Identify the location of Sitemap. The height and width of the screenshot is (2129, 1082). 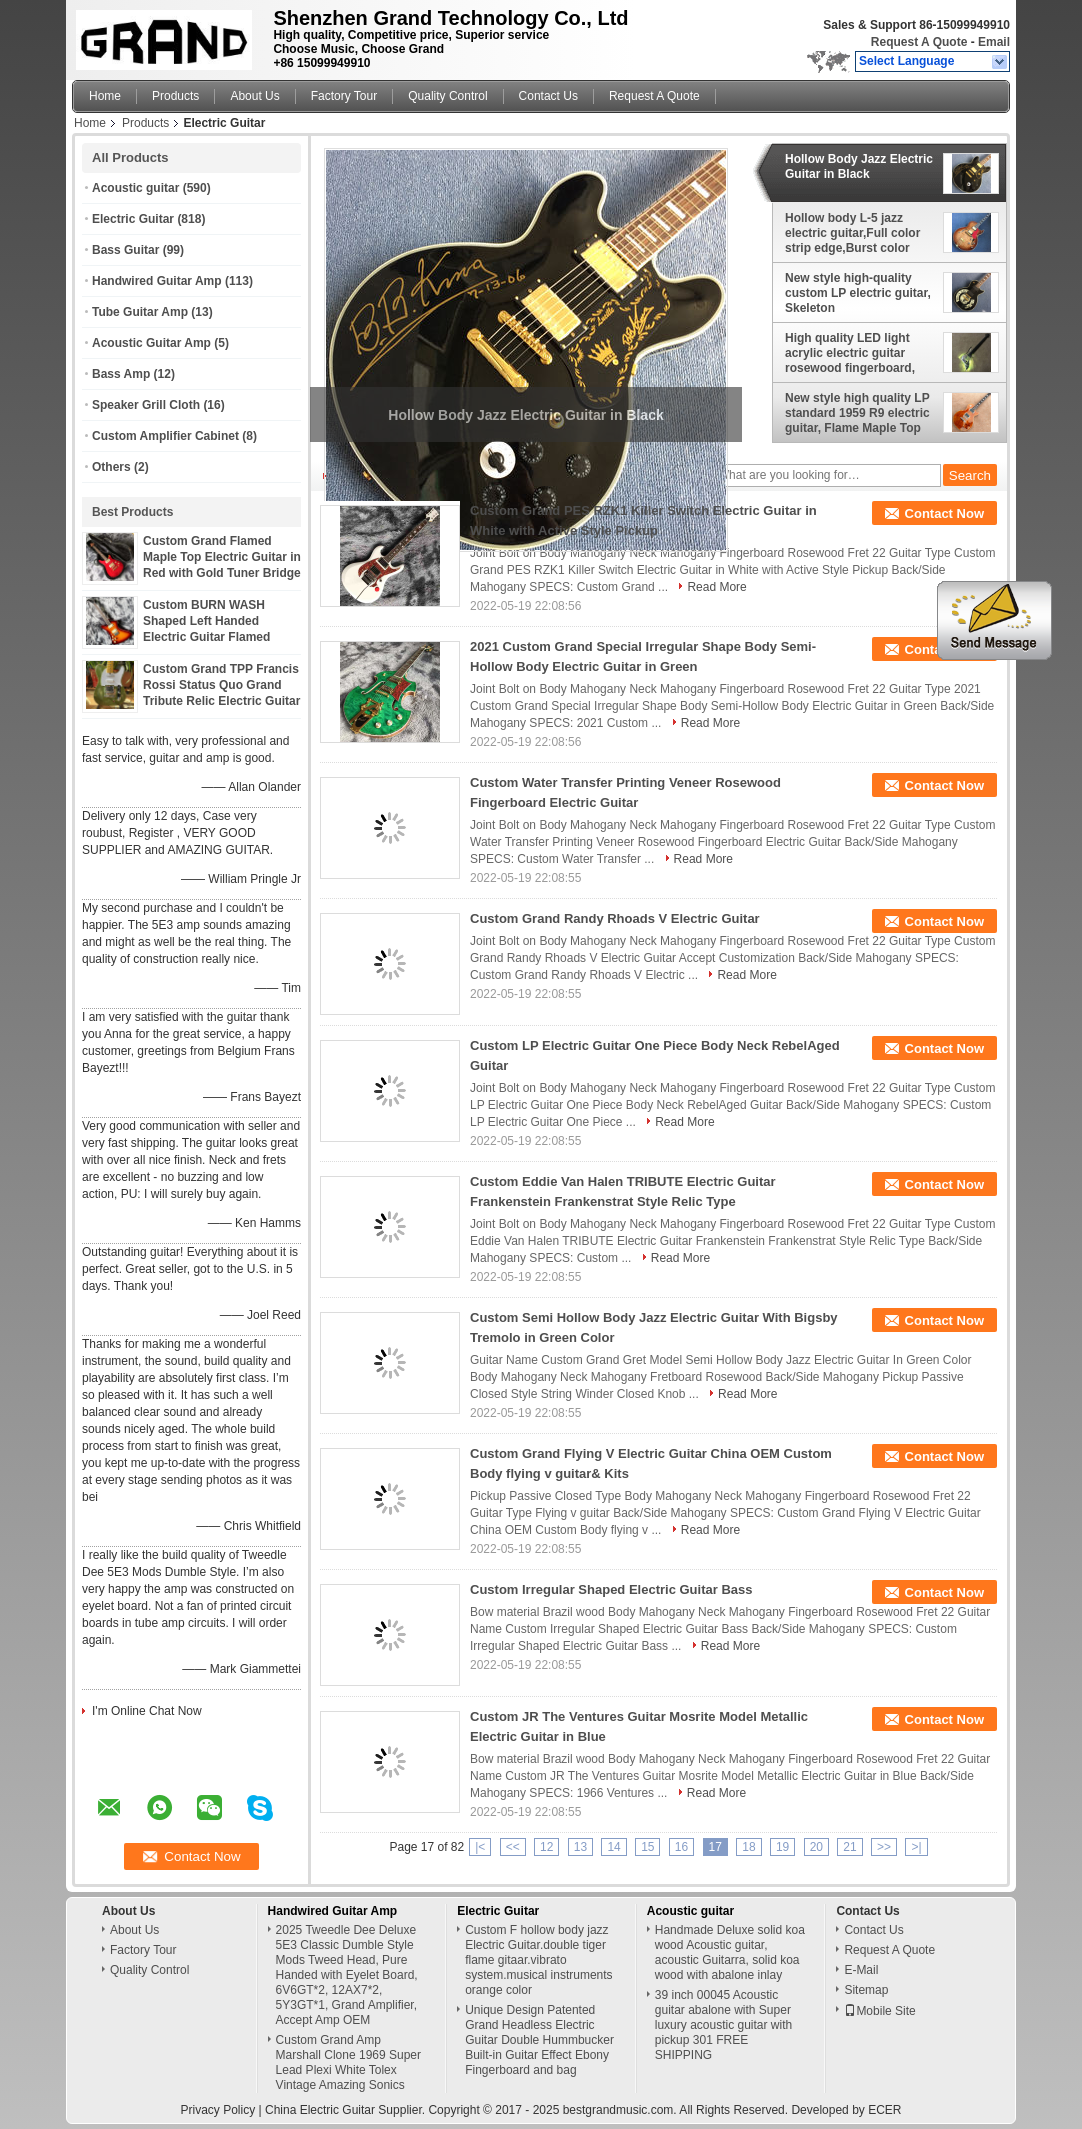
(866, 1990).